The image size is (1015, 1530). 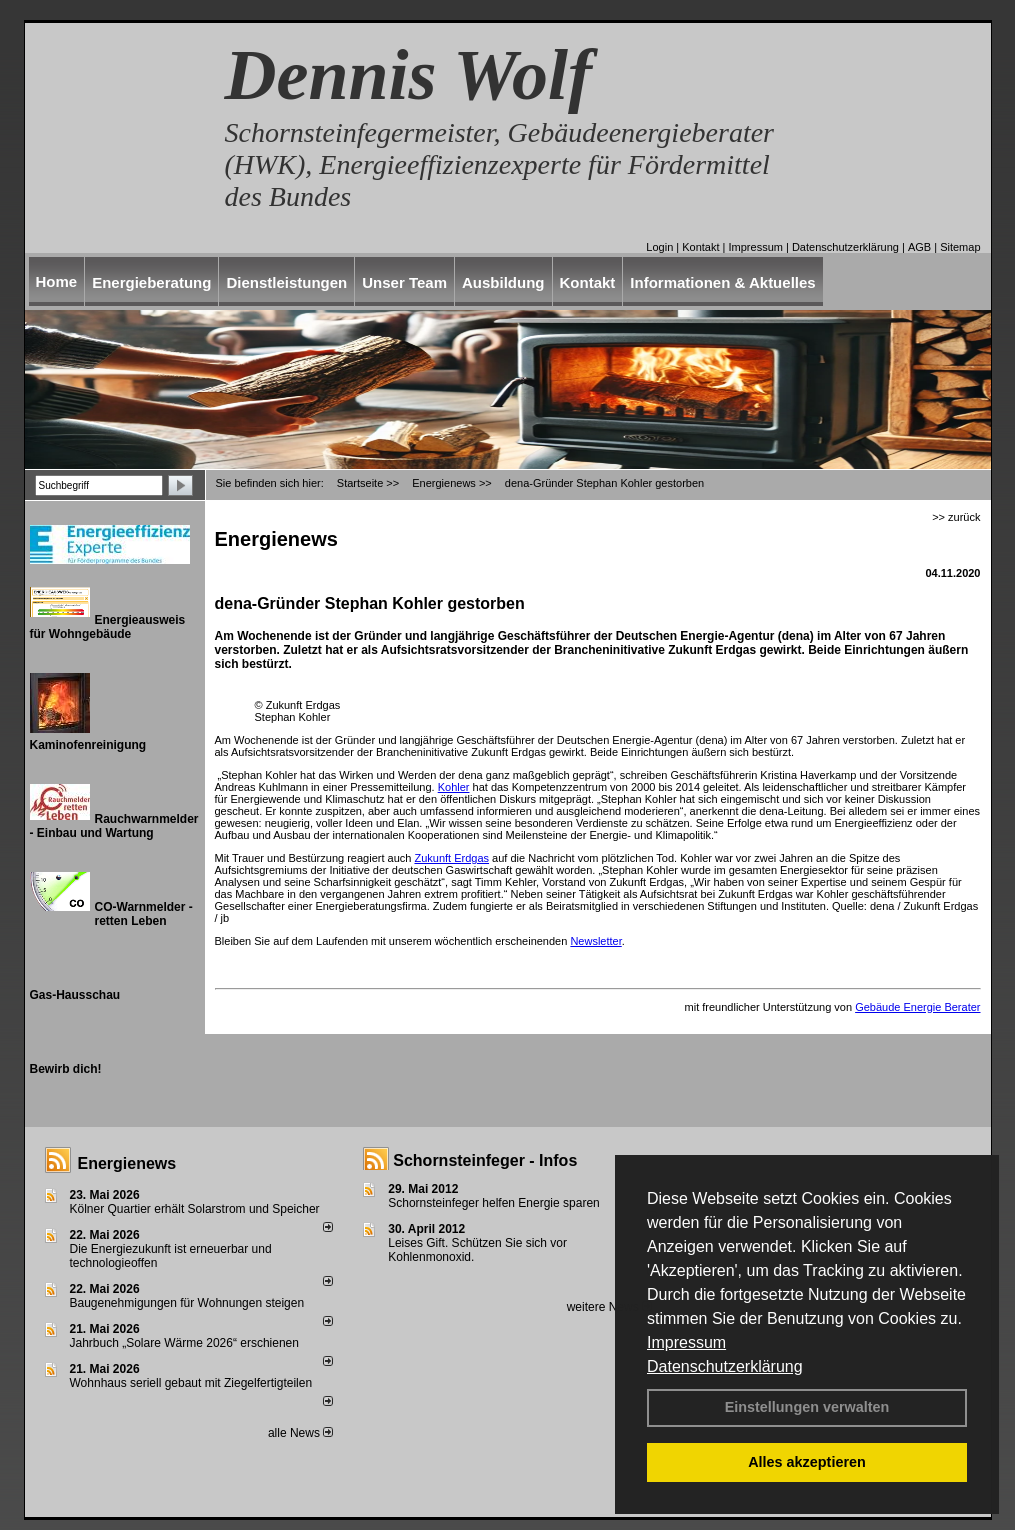 I want to click on Ausbildung, so click(x=503, y=282).